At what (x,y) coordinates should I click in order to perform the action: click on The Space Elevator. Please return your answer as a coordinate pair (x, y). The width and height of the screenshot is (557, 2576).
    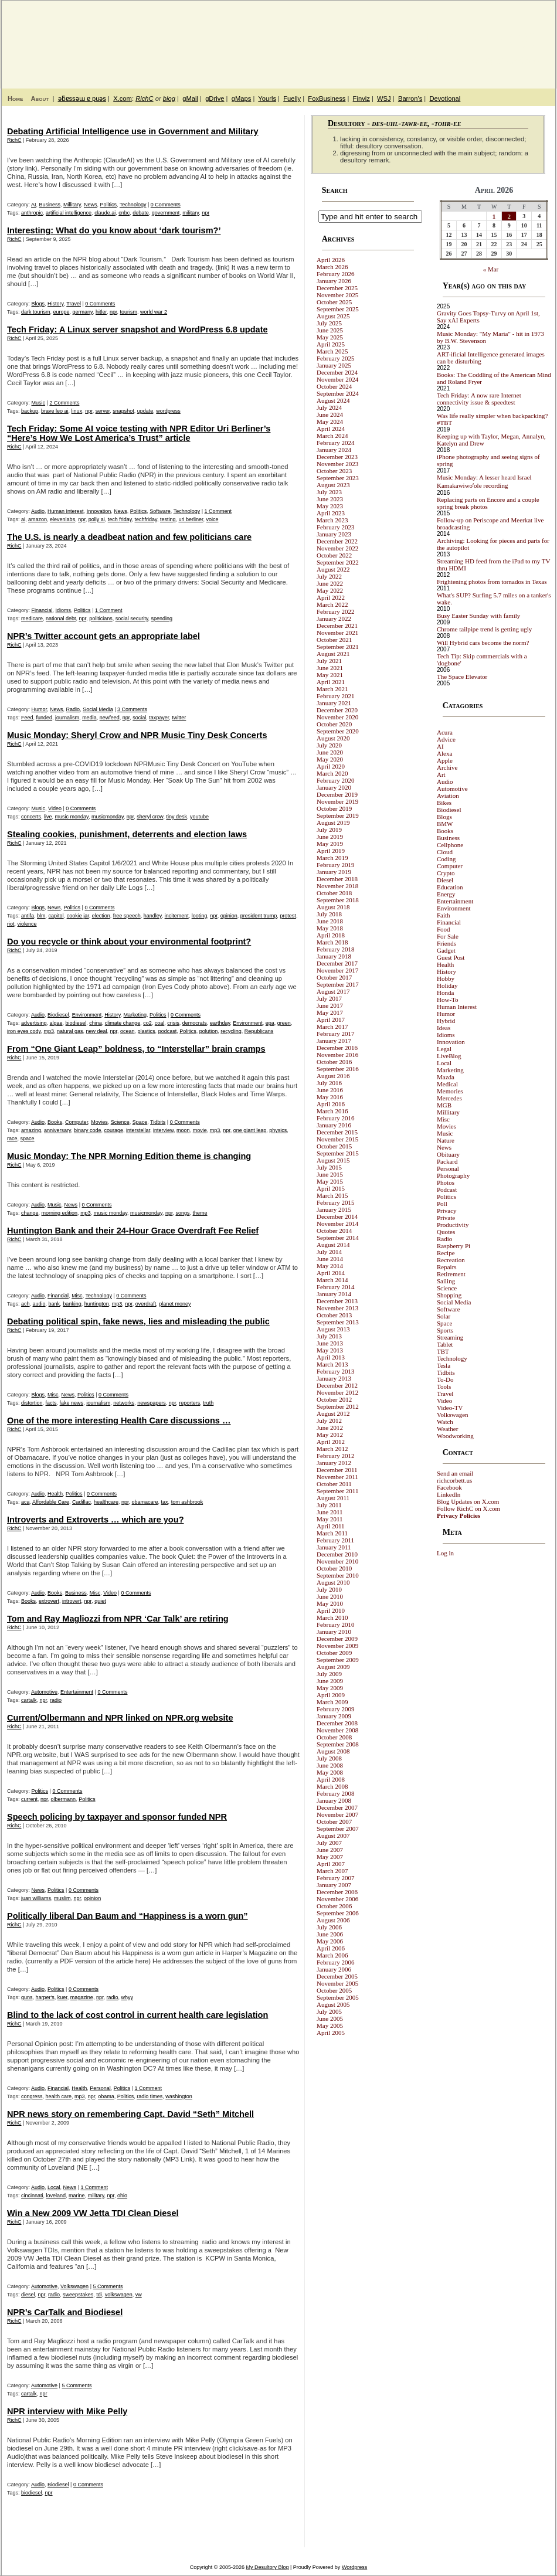
    Looking at the image, I should click on (462, 676).